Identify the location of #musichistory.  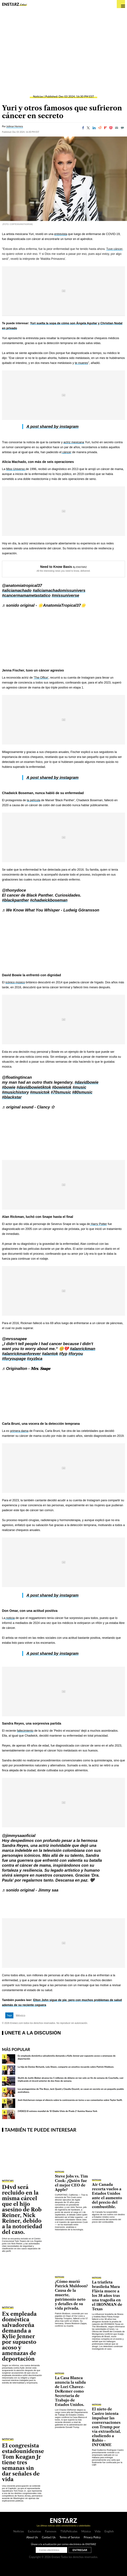
(15, 1092).